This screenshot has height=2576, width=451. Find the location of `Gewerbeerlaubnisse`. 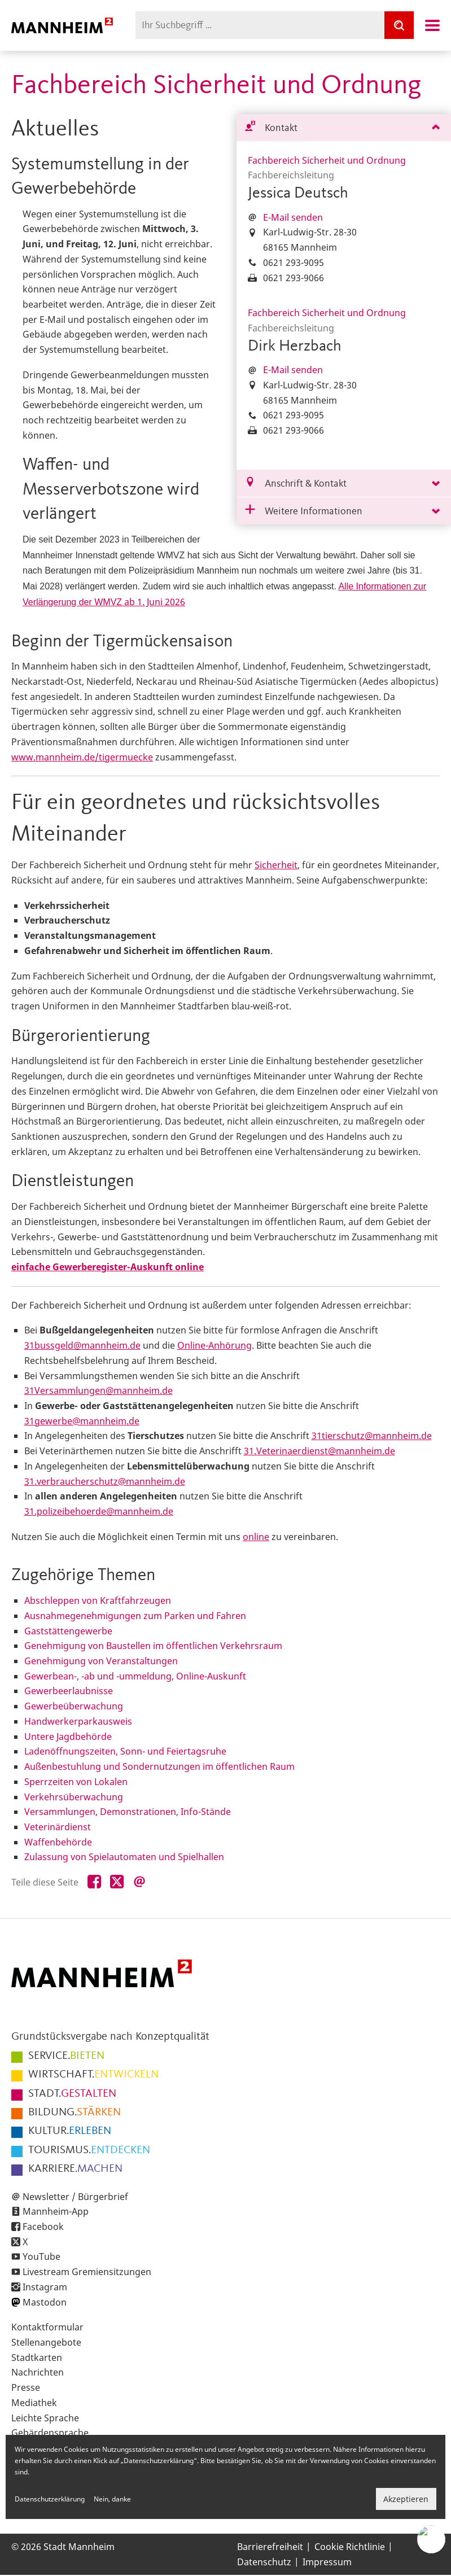

Gewerbeerlaubnisse is located at coordinates (68, 1691).